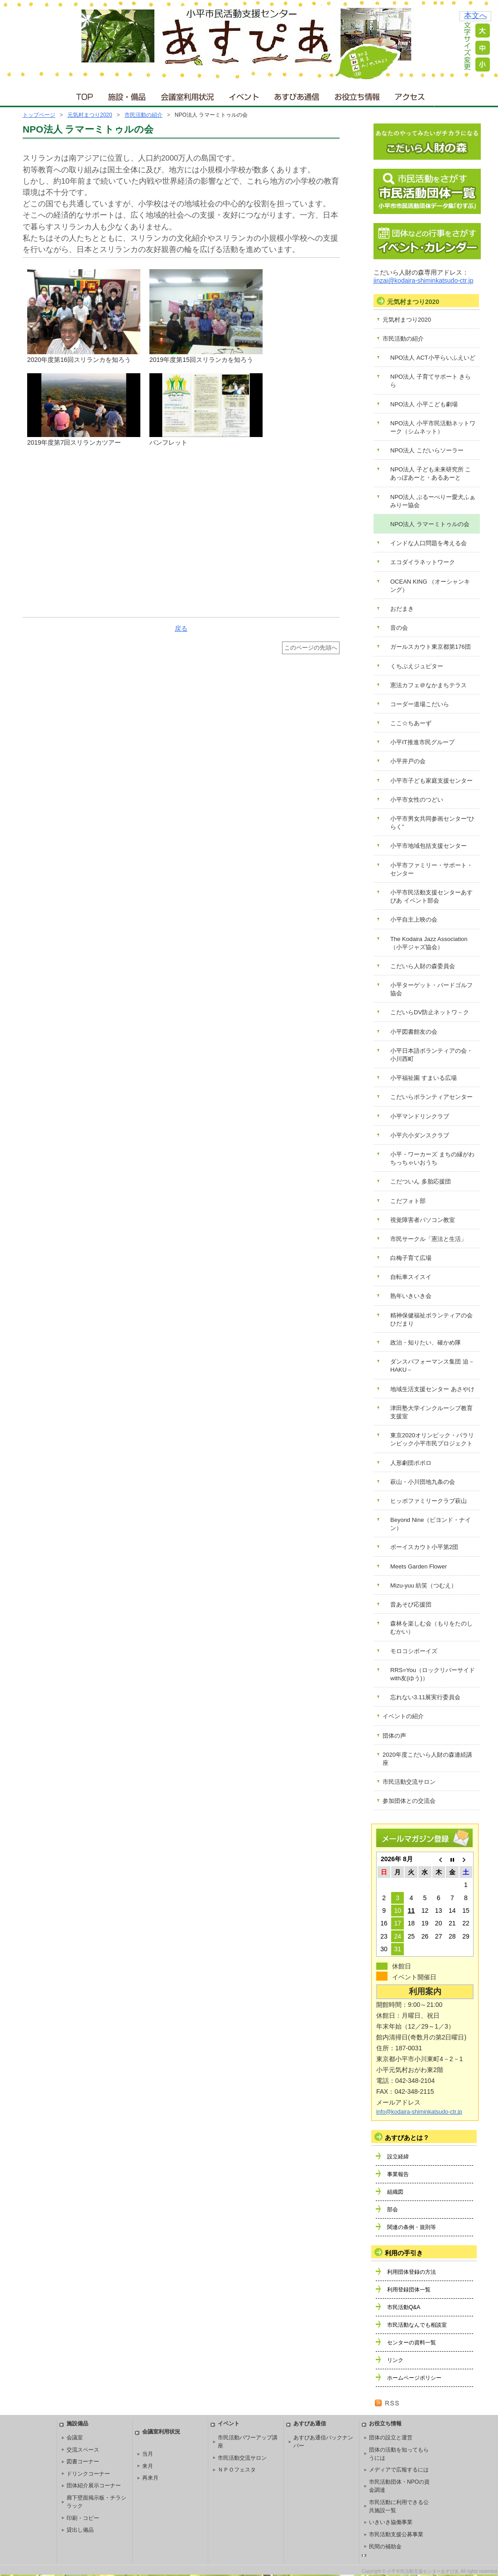 This screenshot has height=2576, width=498. What do you see at coordinates (429, 1012) in the screenshot?
I see `こだいらDV防止ネットワ－ク` at bounding box center [429, 1012].